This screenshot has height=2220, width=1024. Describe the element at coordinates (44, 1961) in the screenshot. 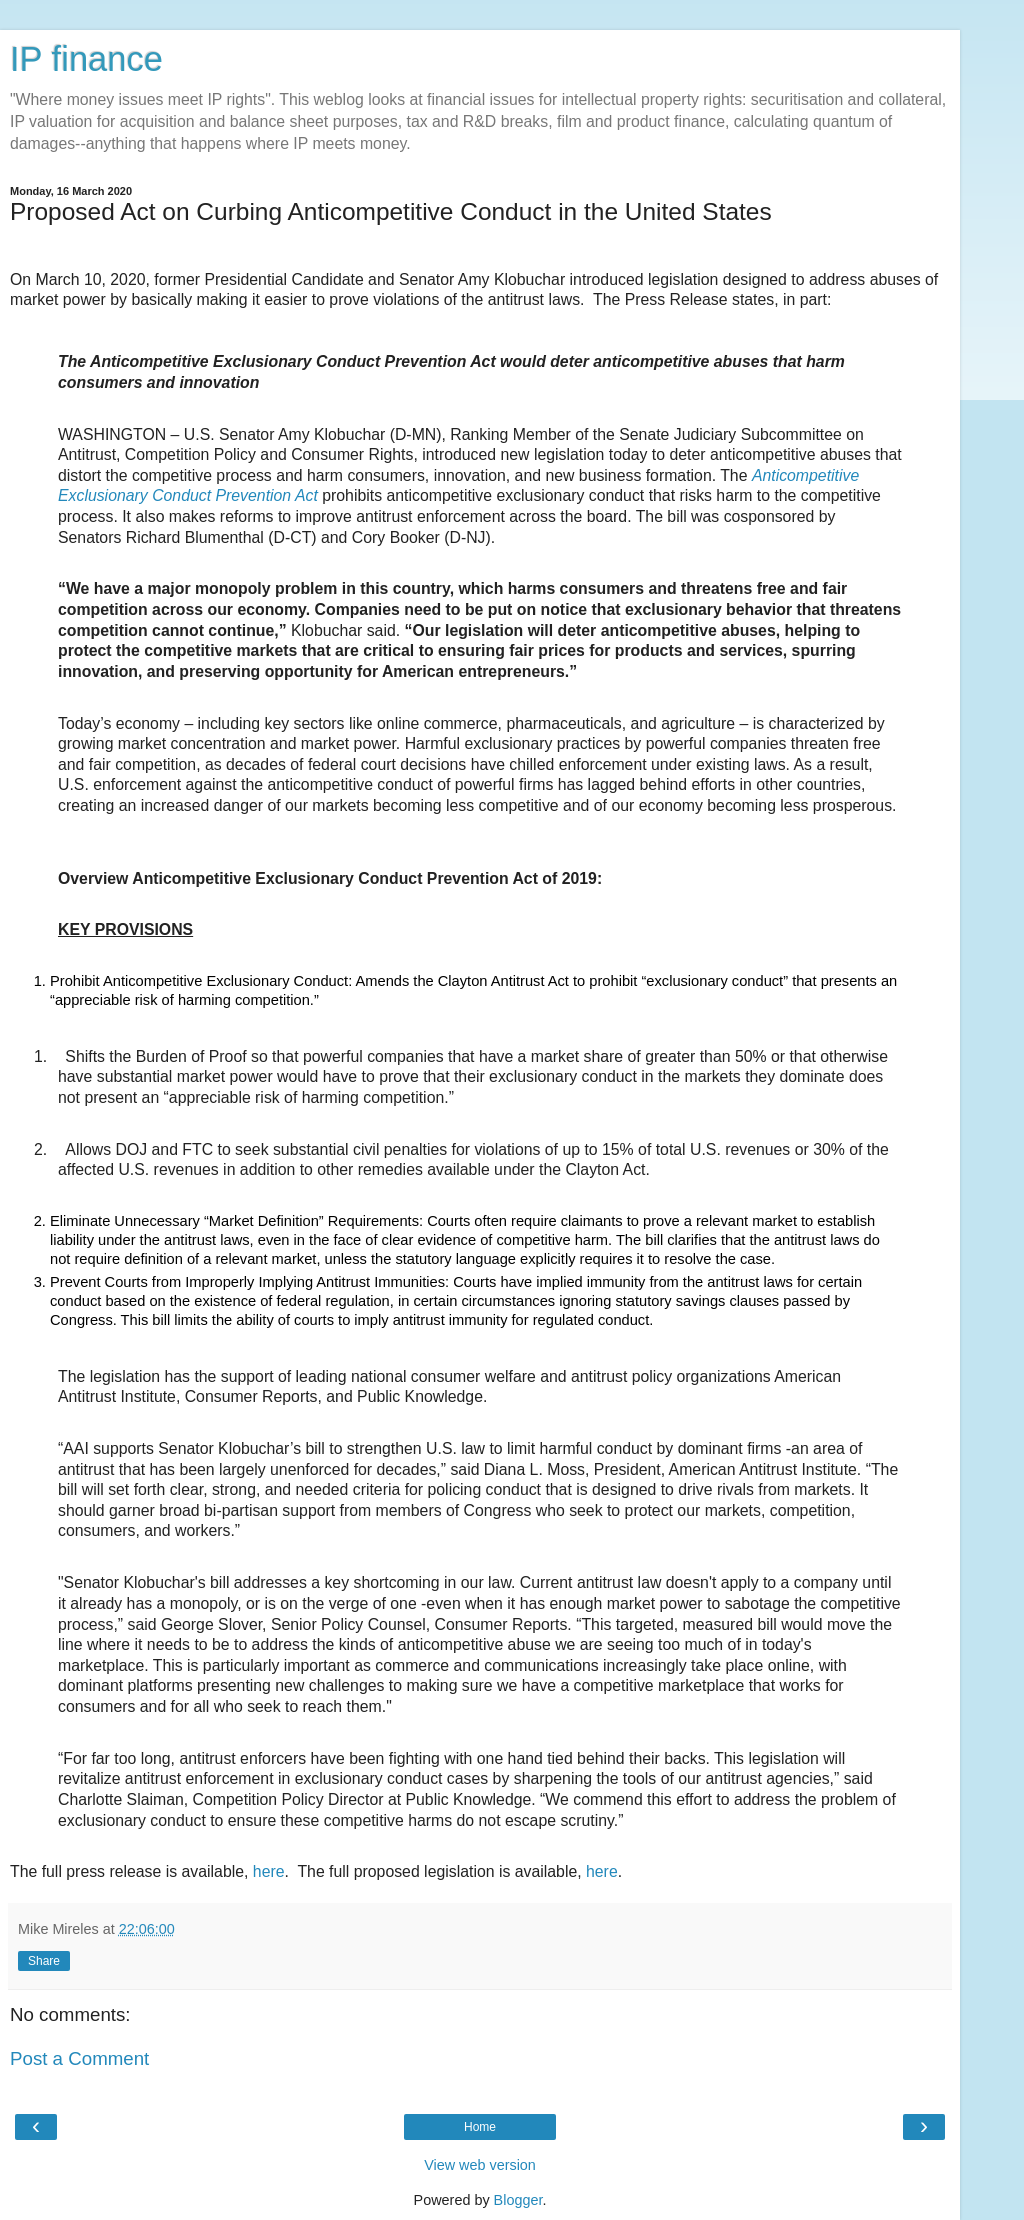

I see `Share` at that location.